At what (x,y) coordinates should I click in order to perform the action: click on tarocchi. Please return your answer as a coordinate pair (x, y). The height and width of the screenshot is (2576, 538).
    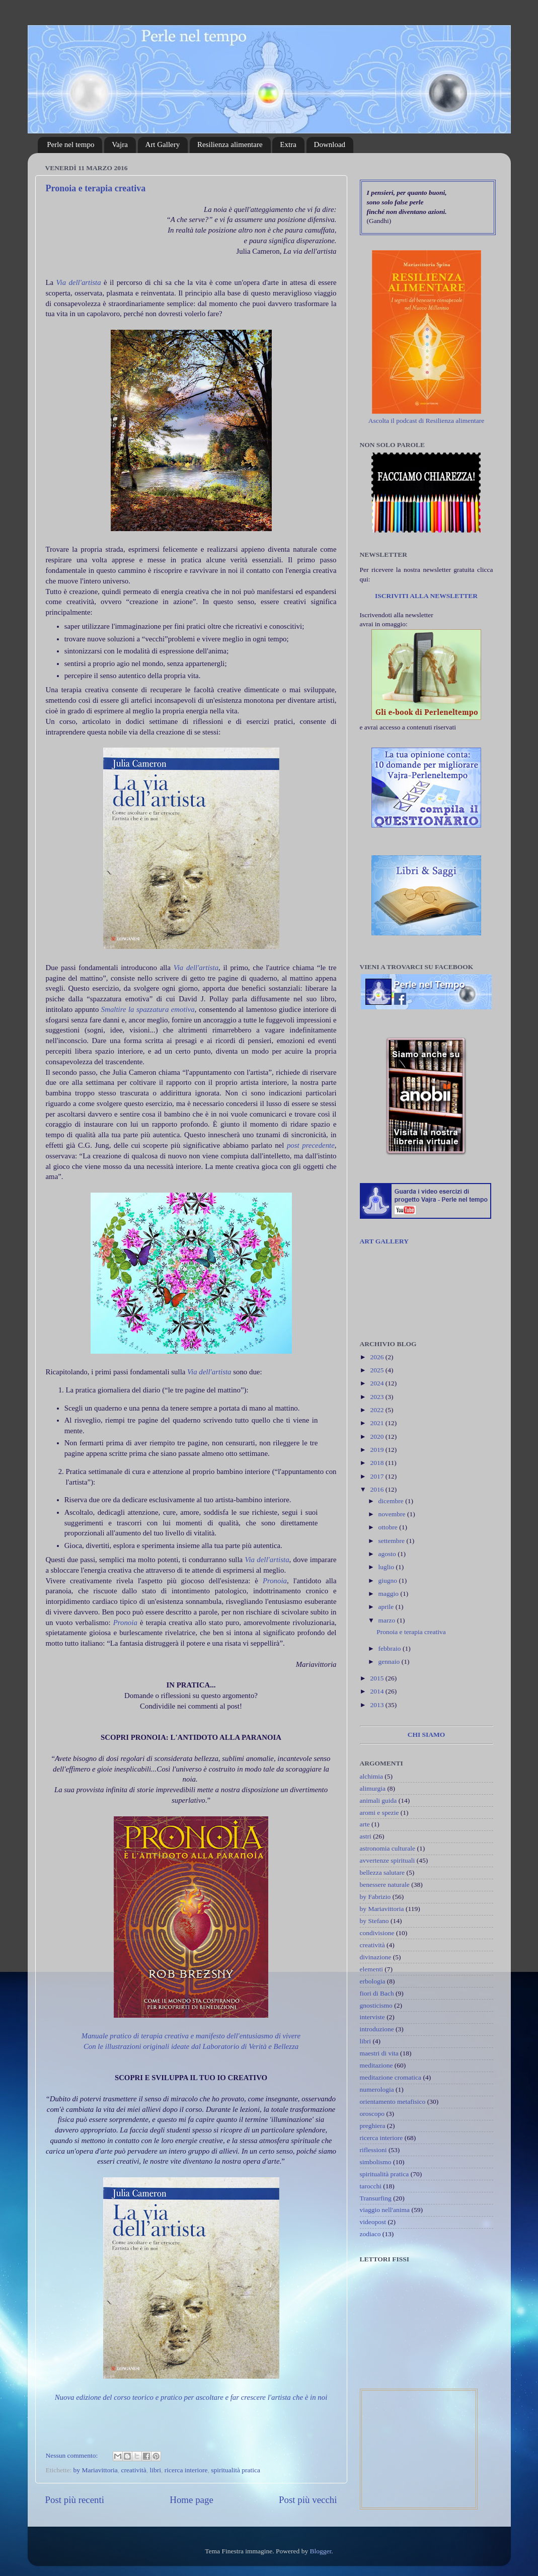
    Looking at the image, I should click on (370, 2186).